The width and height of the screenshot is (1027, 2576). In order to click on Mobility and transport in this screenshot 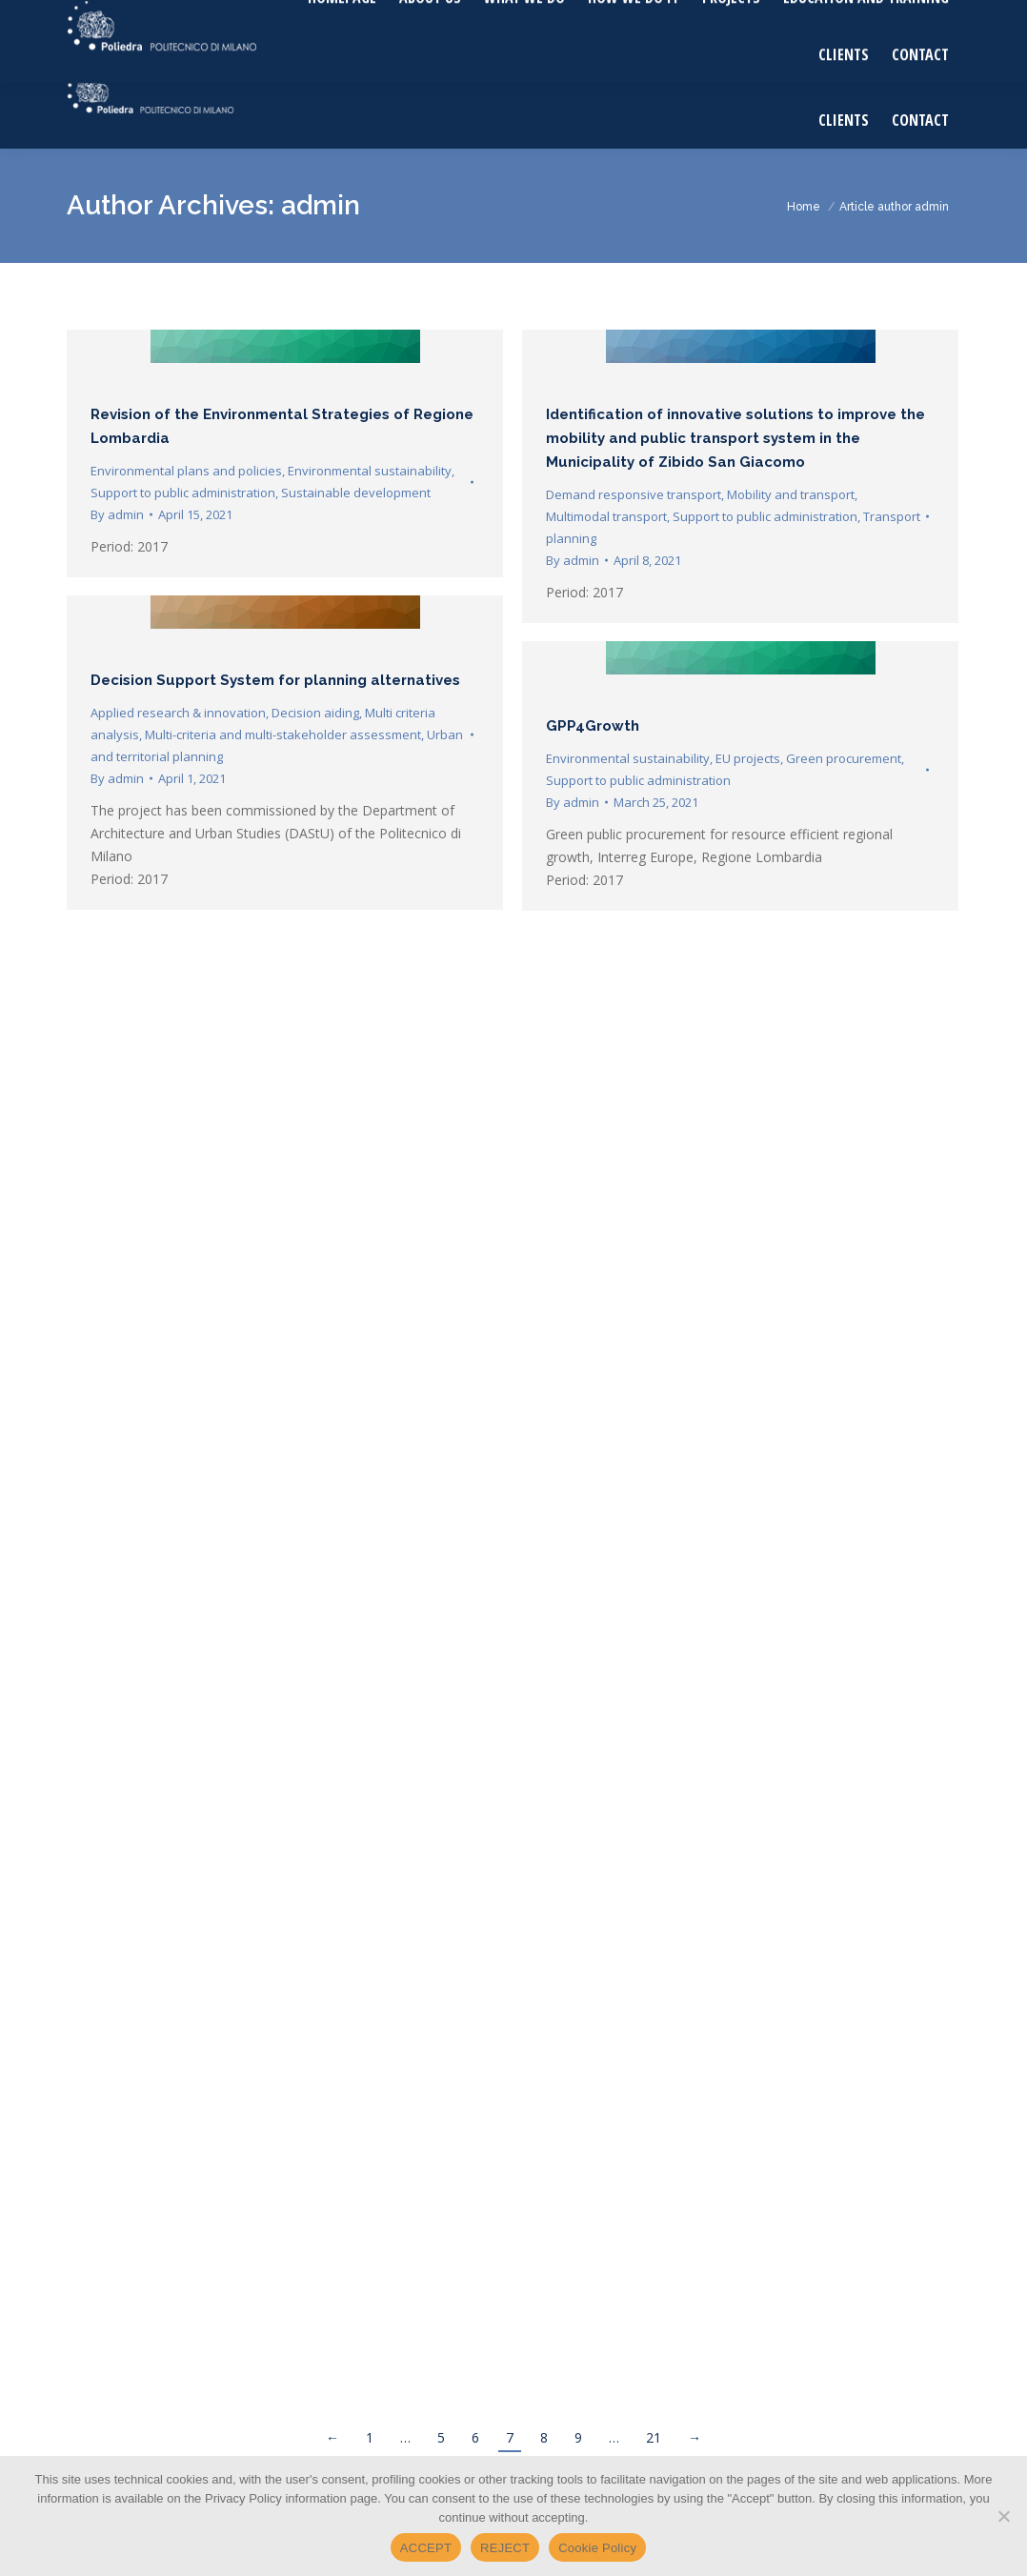, I will do `click(791, 494)`.